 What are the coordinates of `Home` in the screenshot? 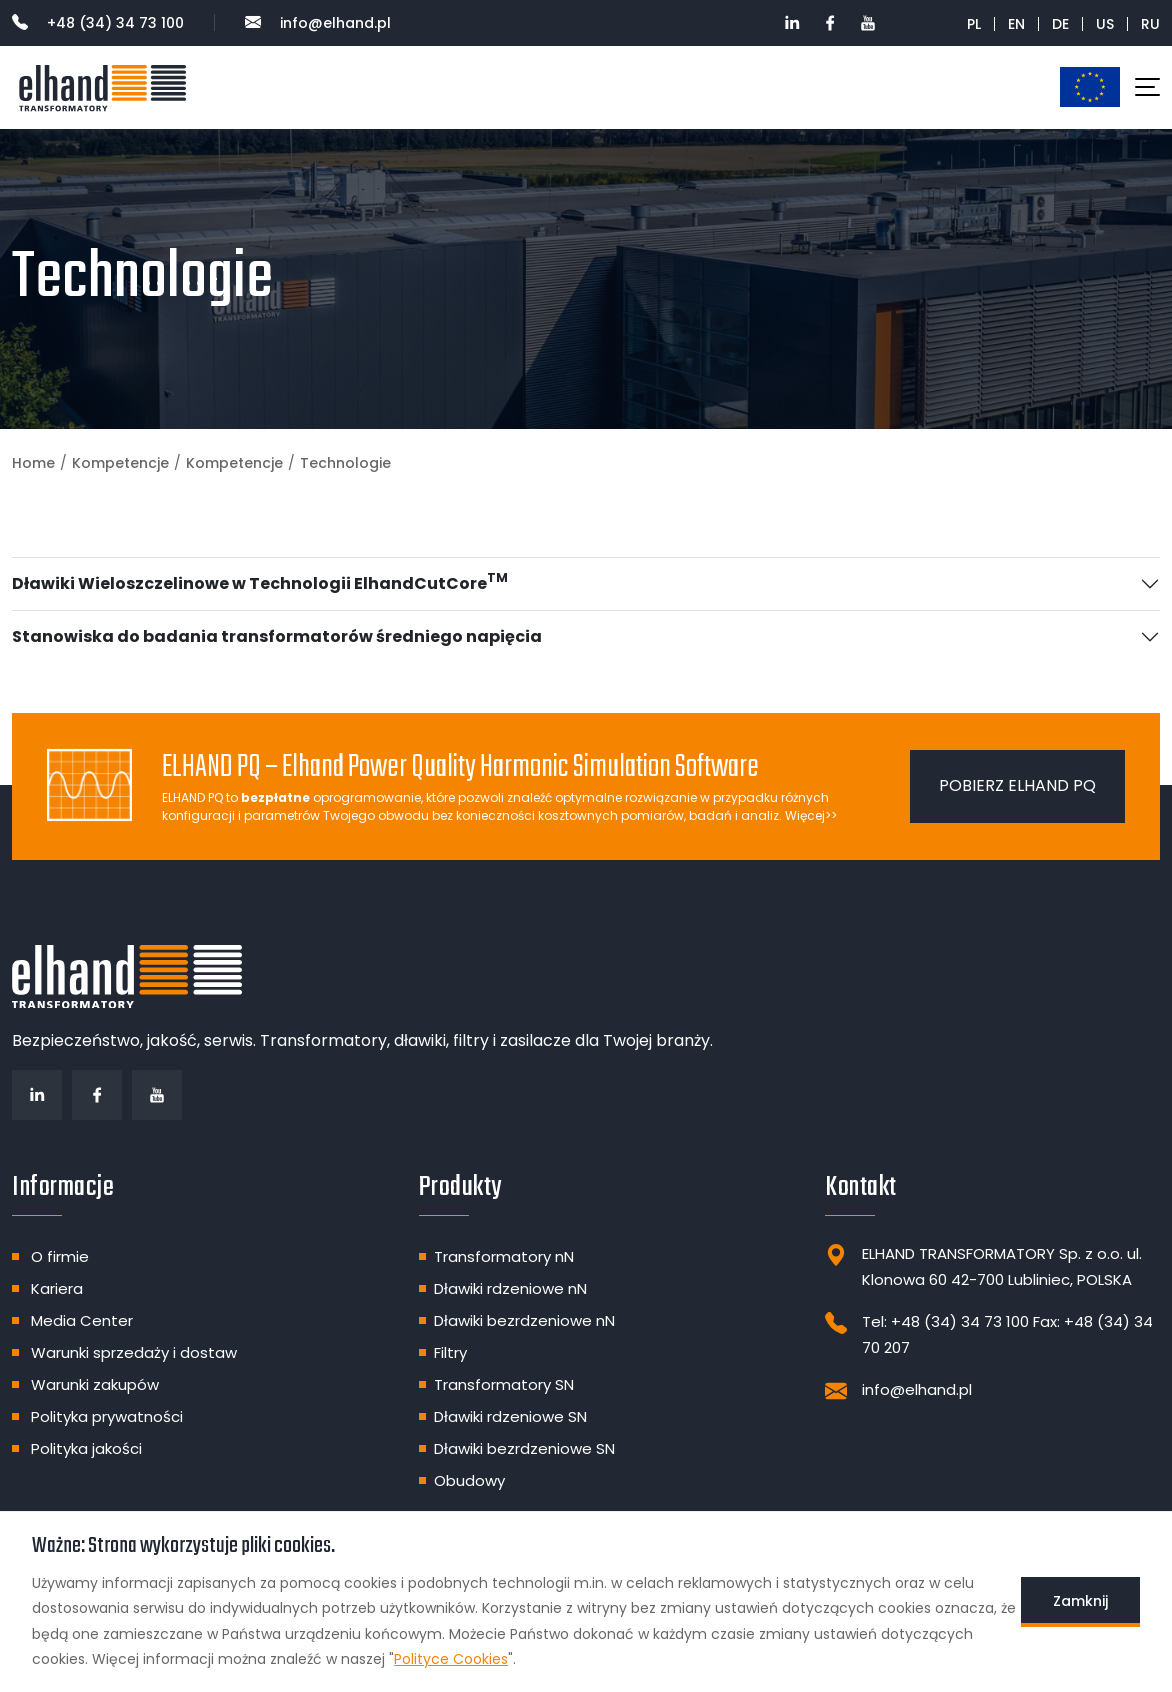 It's located at (33, 463).